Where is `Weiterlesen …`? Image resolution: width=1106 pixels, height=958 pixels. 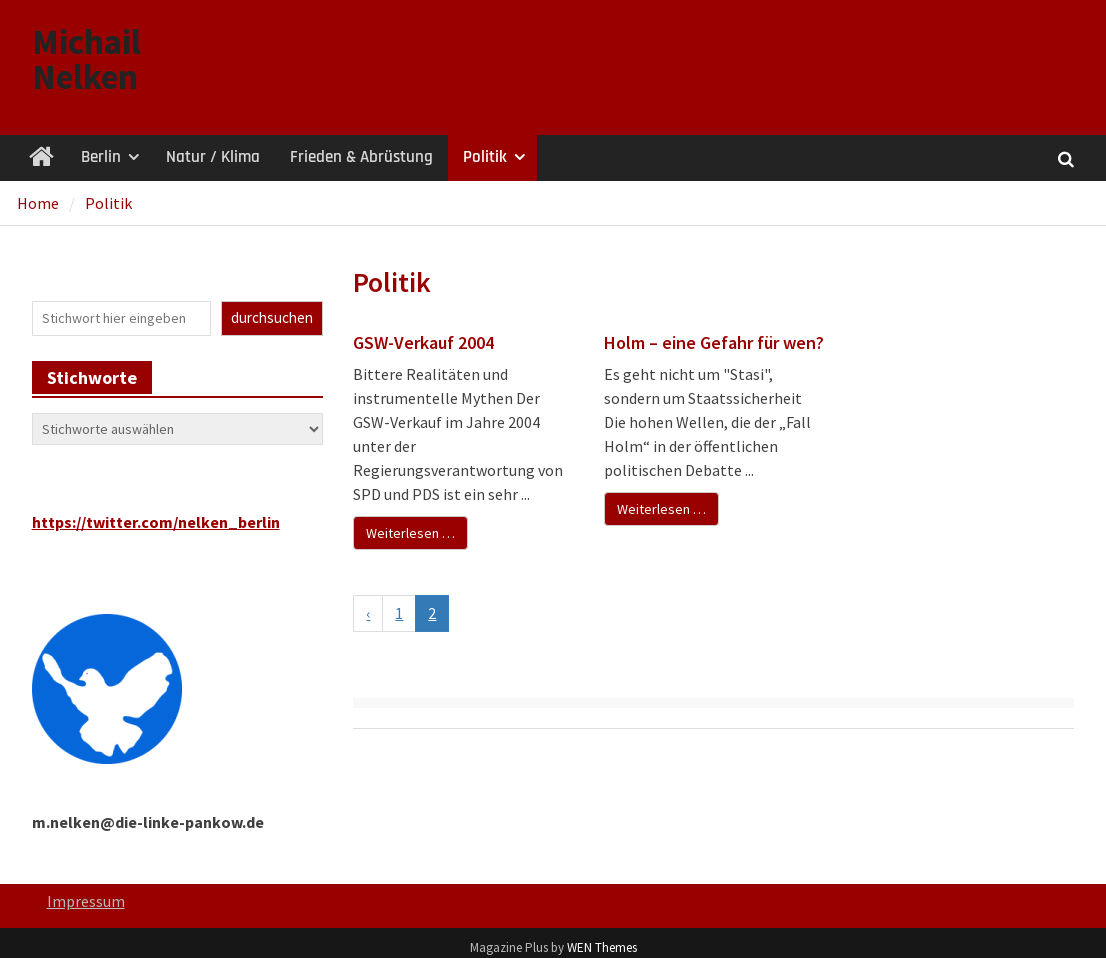 Weiterlesen … is located at coordinates (410, 533).